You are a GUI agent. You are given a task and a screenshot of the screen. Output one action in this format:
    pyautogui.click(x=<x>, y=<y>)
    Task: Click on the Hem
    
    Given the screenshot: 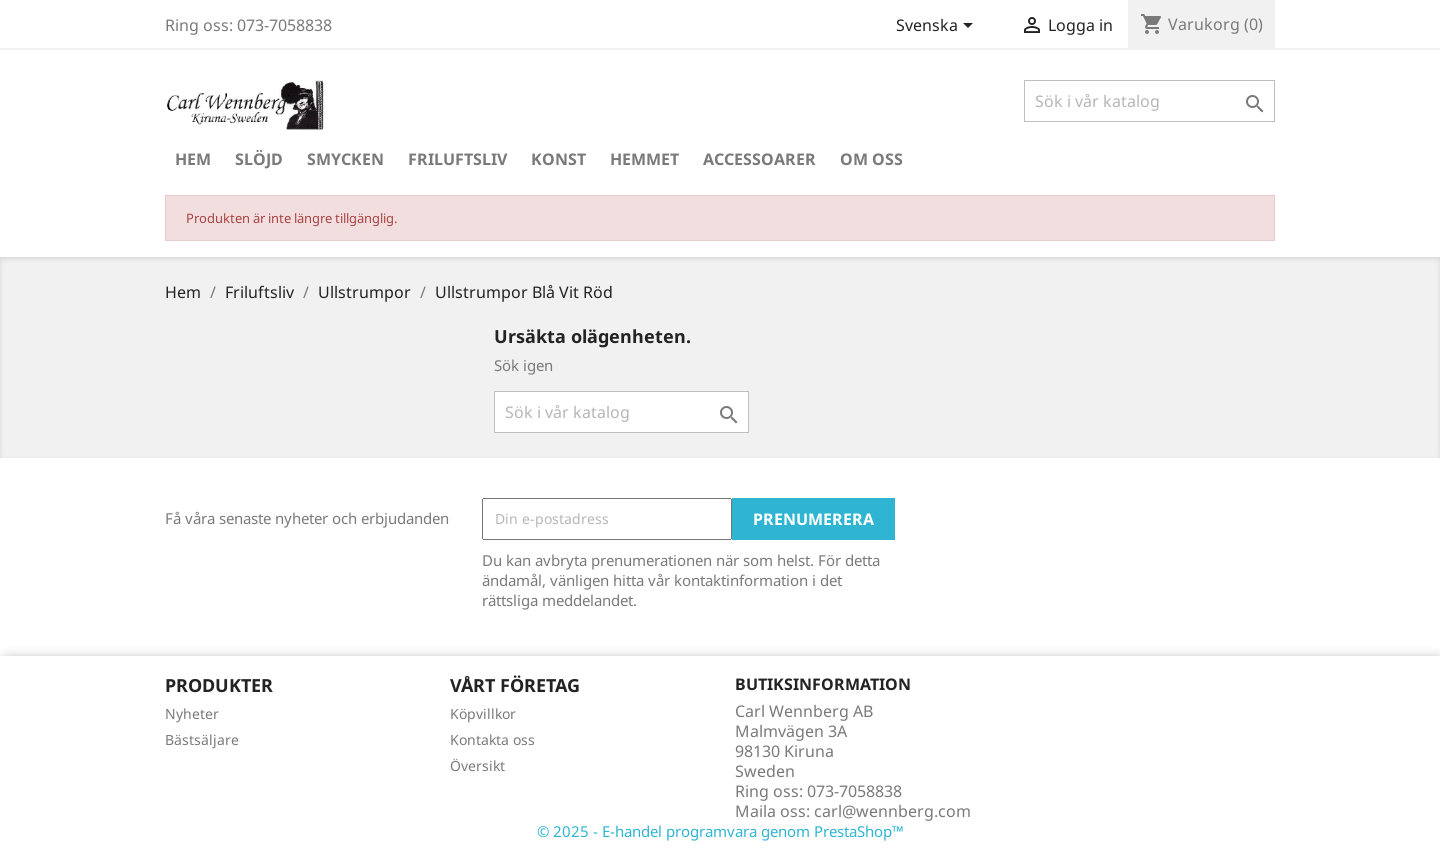 What is the action you would take?
    pyautogui.click(x=193, y=159)
    